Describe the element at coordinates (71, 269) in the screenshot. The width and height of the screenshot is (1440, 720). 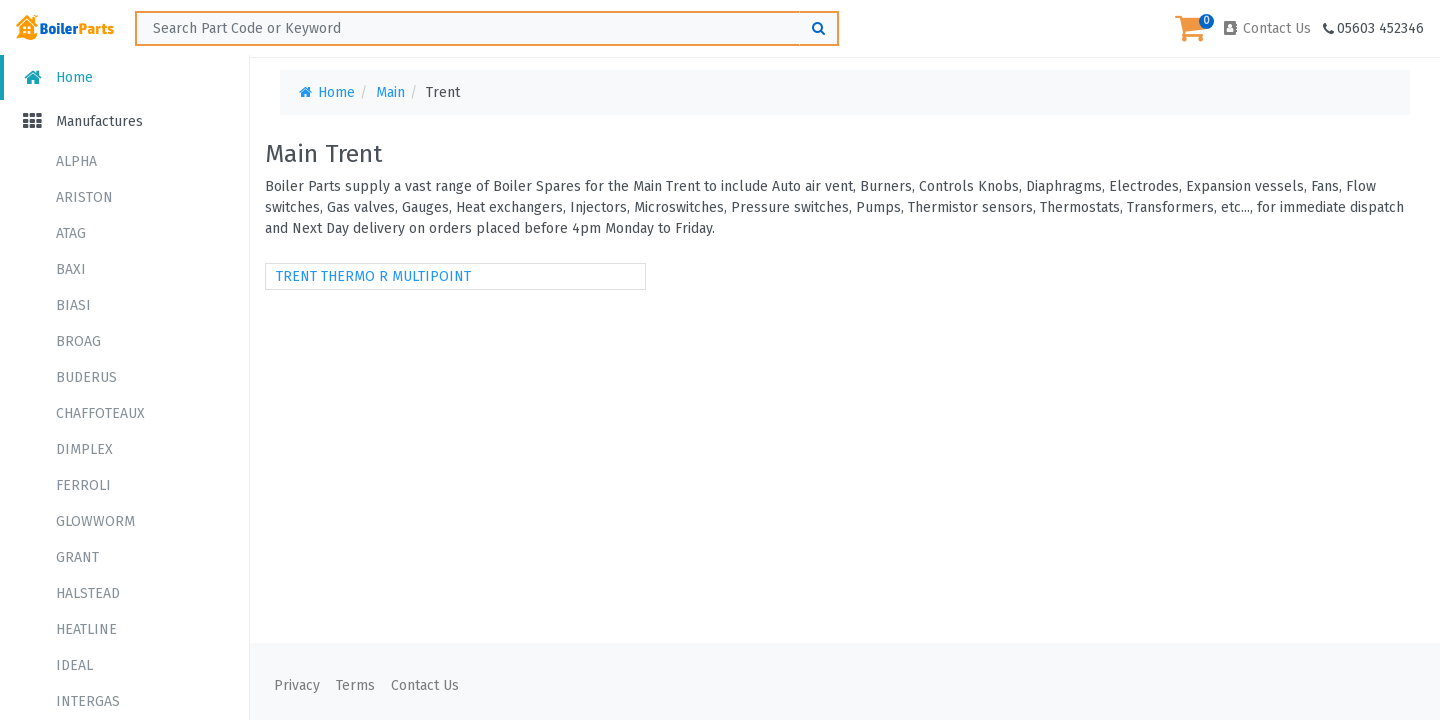
I see `BAXI` at that location.